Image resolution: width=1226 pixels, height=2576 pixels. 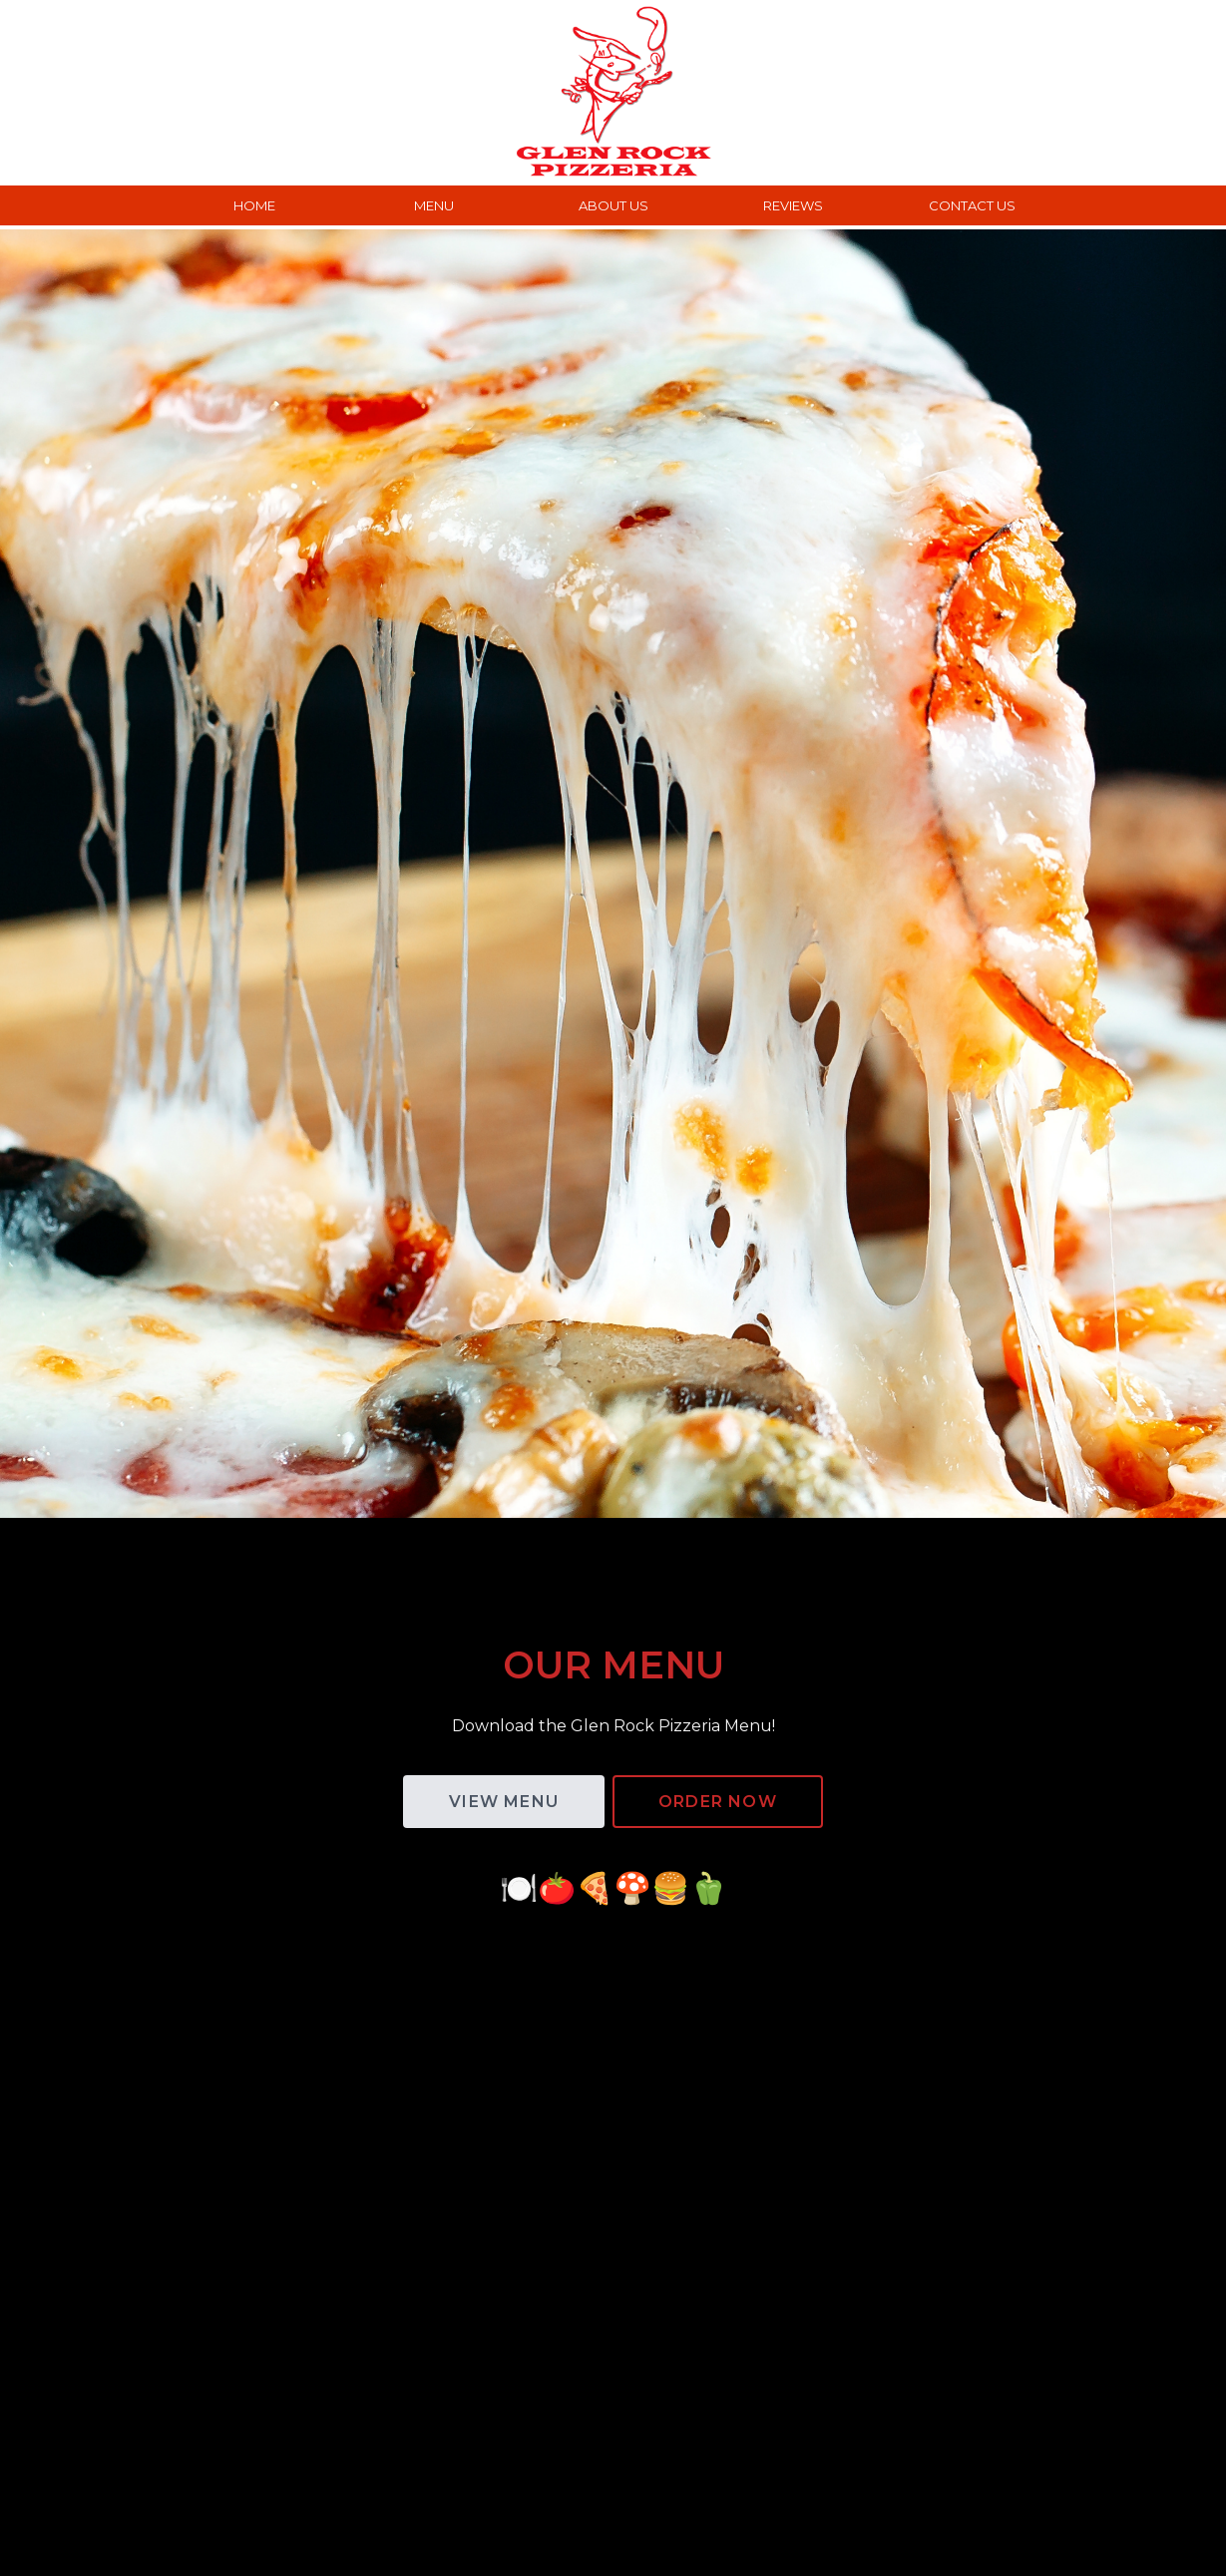 I want to click on MENU, so click(x=434, y=205).